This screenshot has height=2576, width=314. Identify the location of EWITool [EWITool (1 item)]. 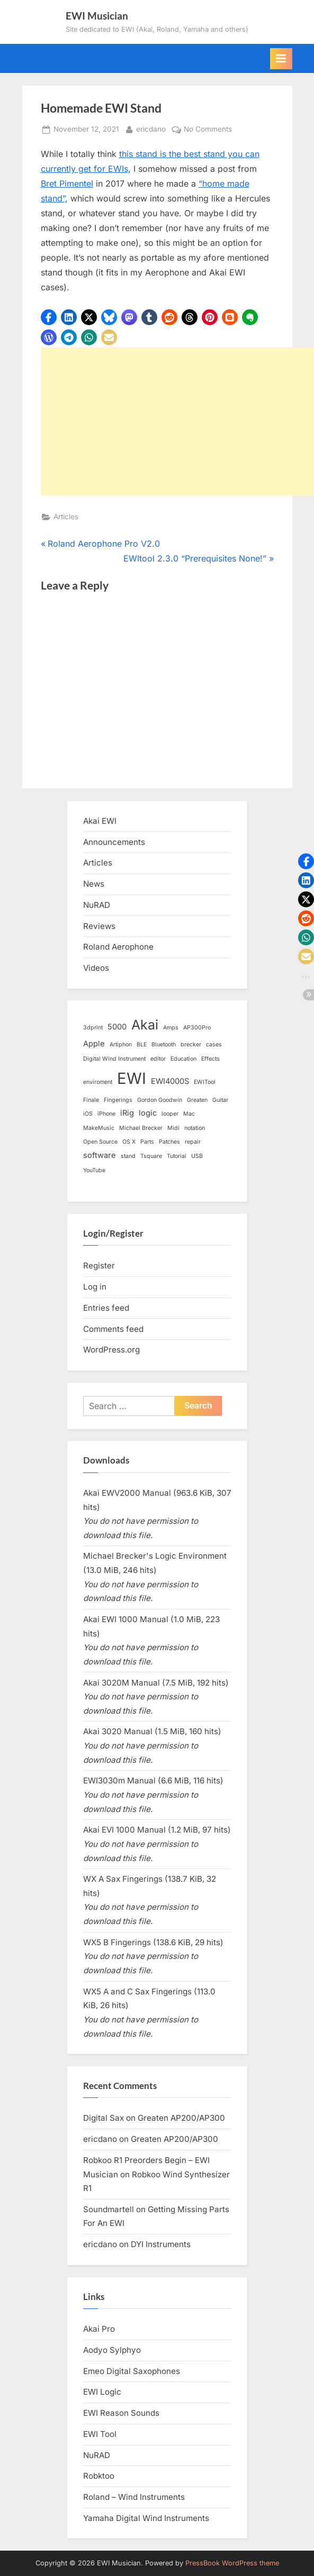
(205, 1082).